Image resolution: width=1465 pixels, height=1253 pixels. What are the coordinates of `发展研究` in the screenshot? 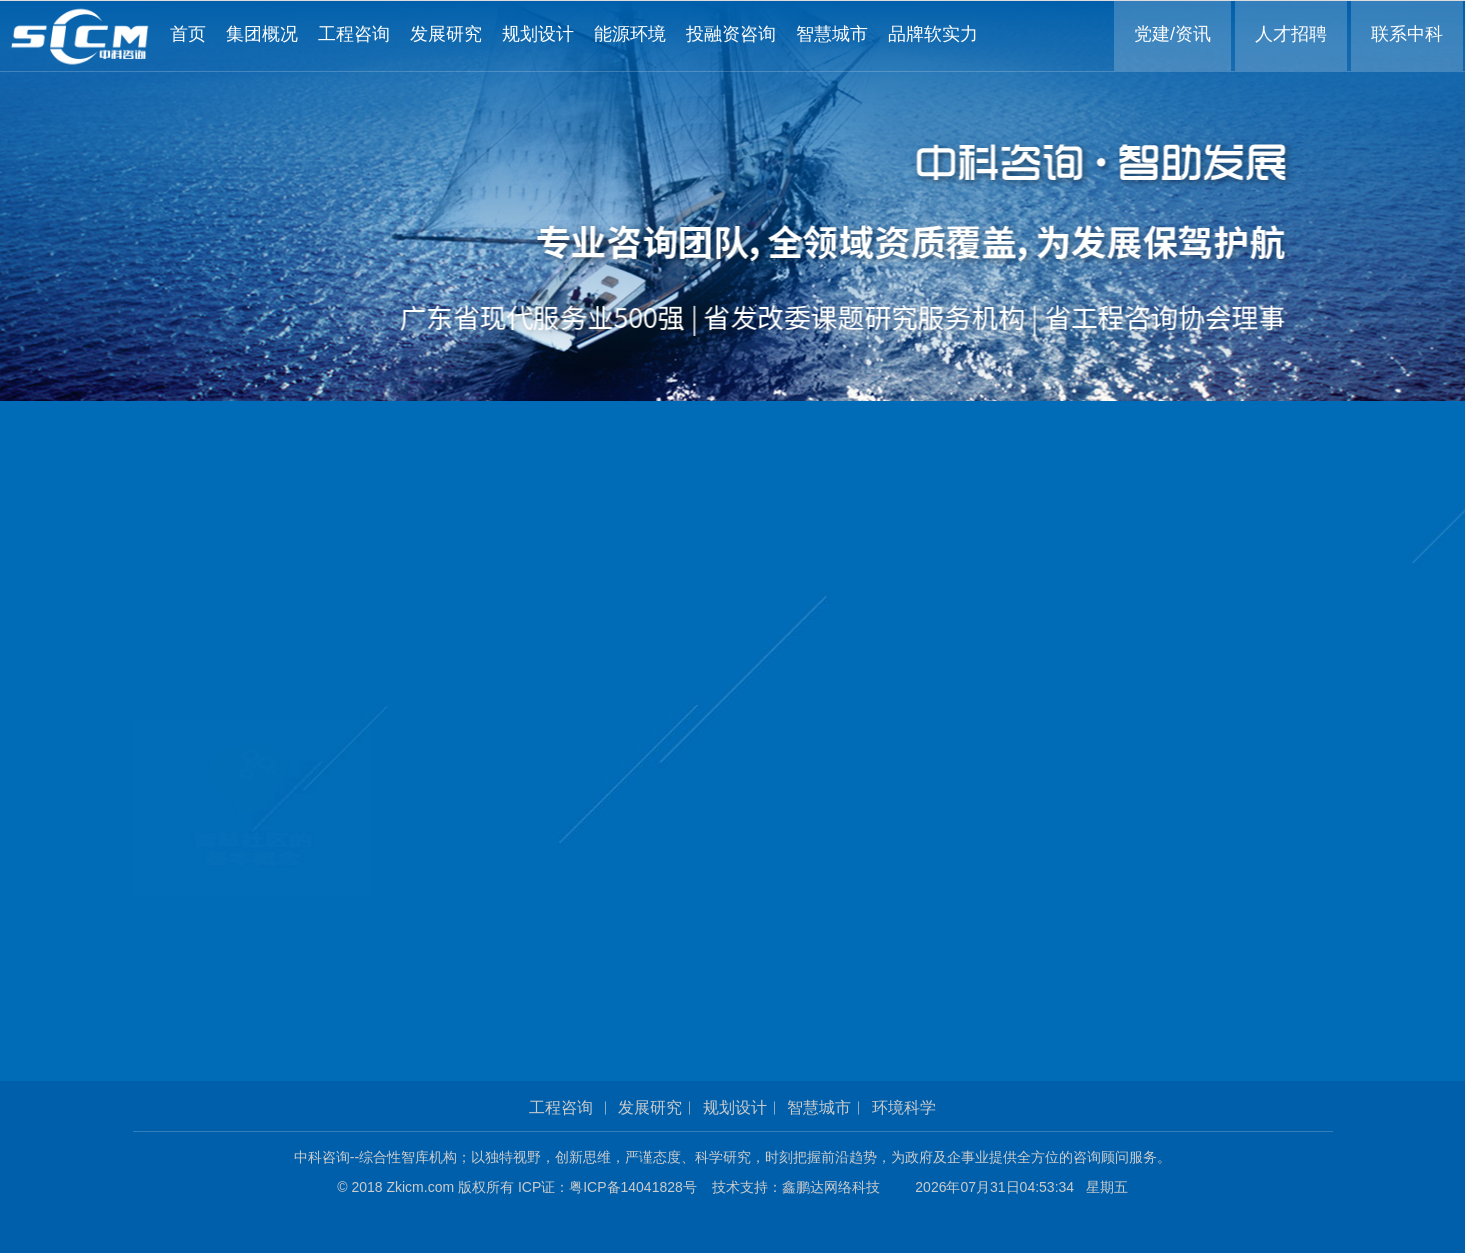 It's located at (650, 1107).